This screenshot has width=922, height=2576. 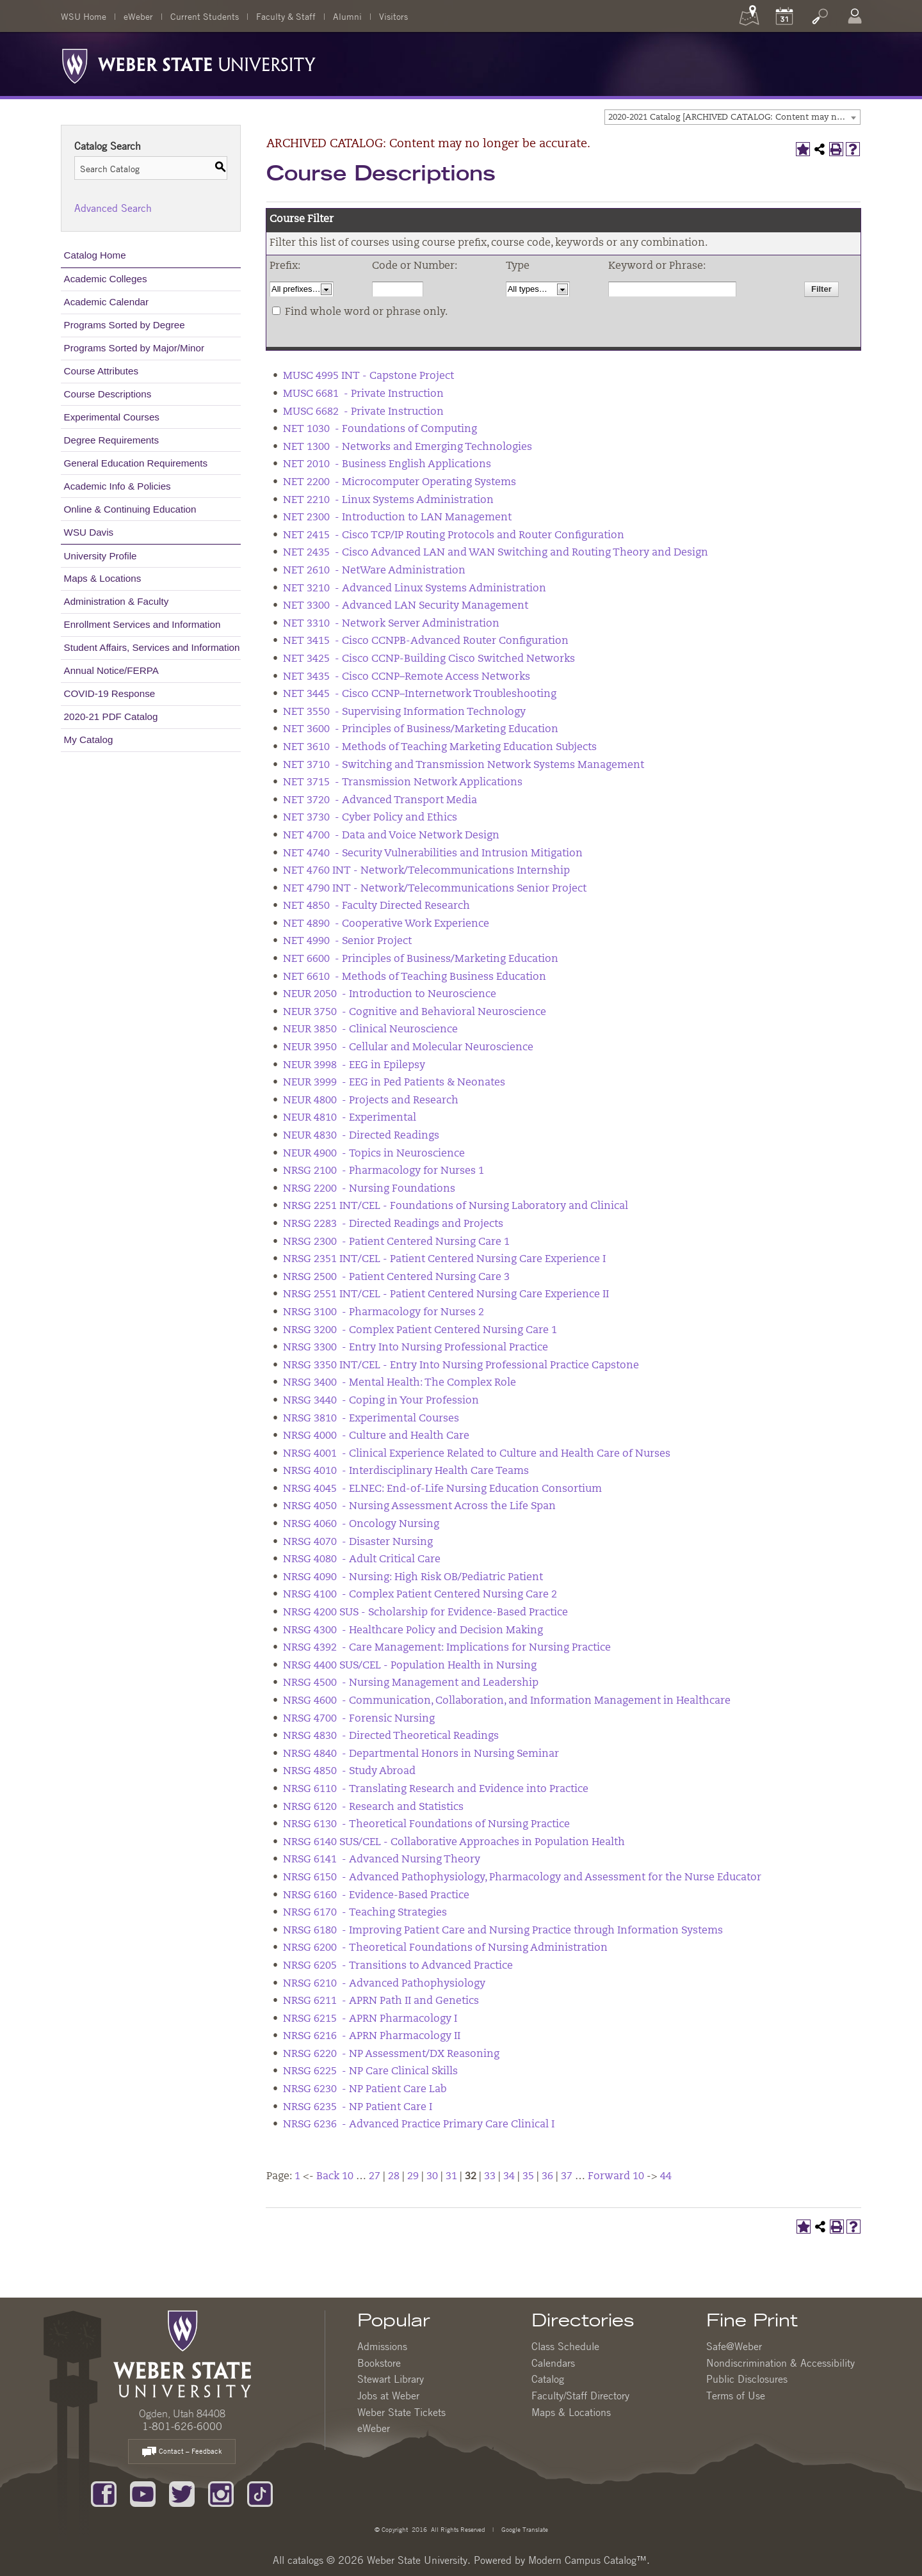 I want to click on Visitors, so click(x=393, y=16).